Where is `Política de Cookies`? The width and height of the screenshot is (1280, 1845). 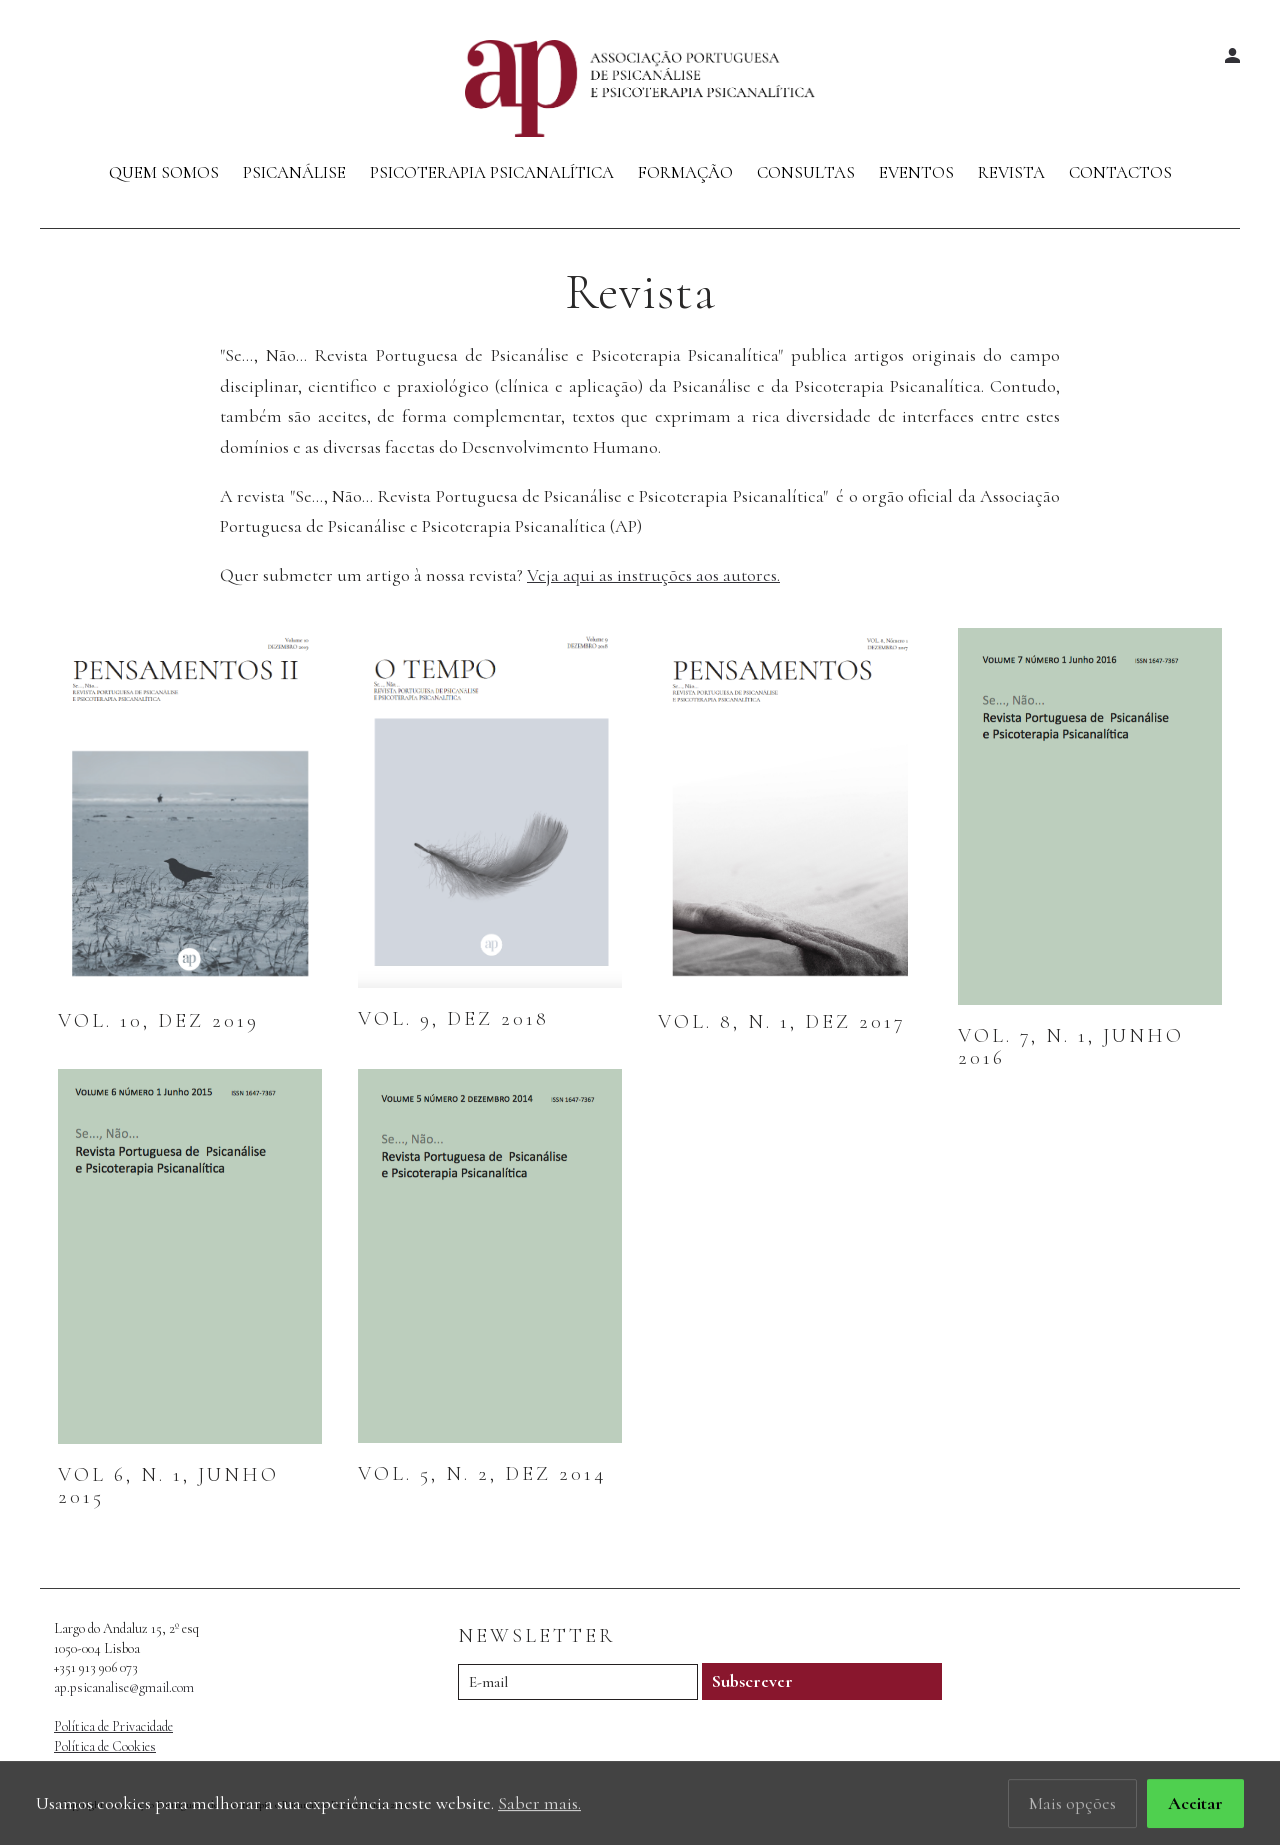
Política de Cookies is located at coordinates (105, 1746).